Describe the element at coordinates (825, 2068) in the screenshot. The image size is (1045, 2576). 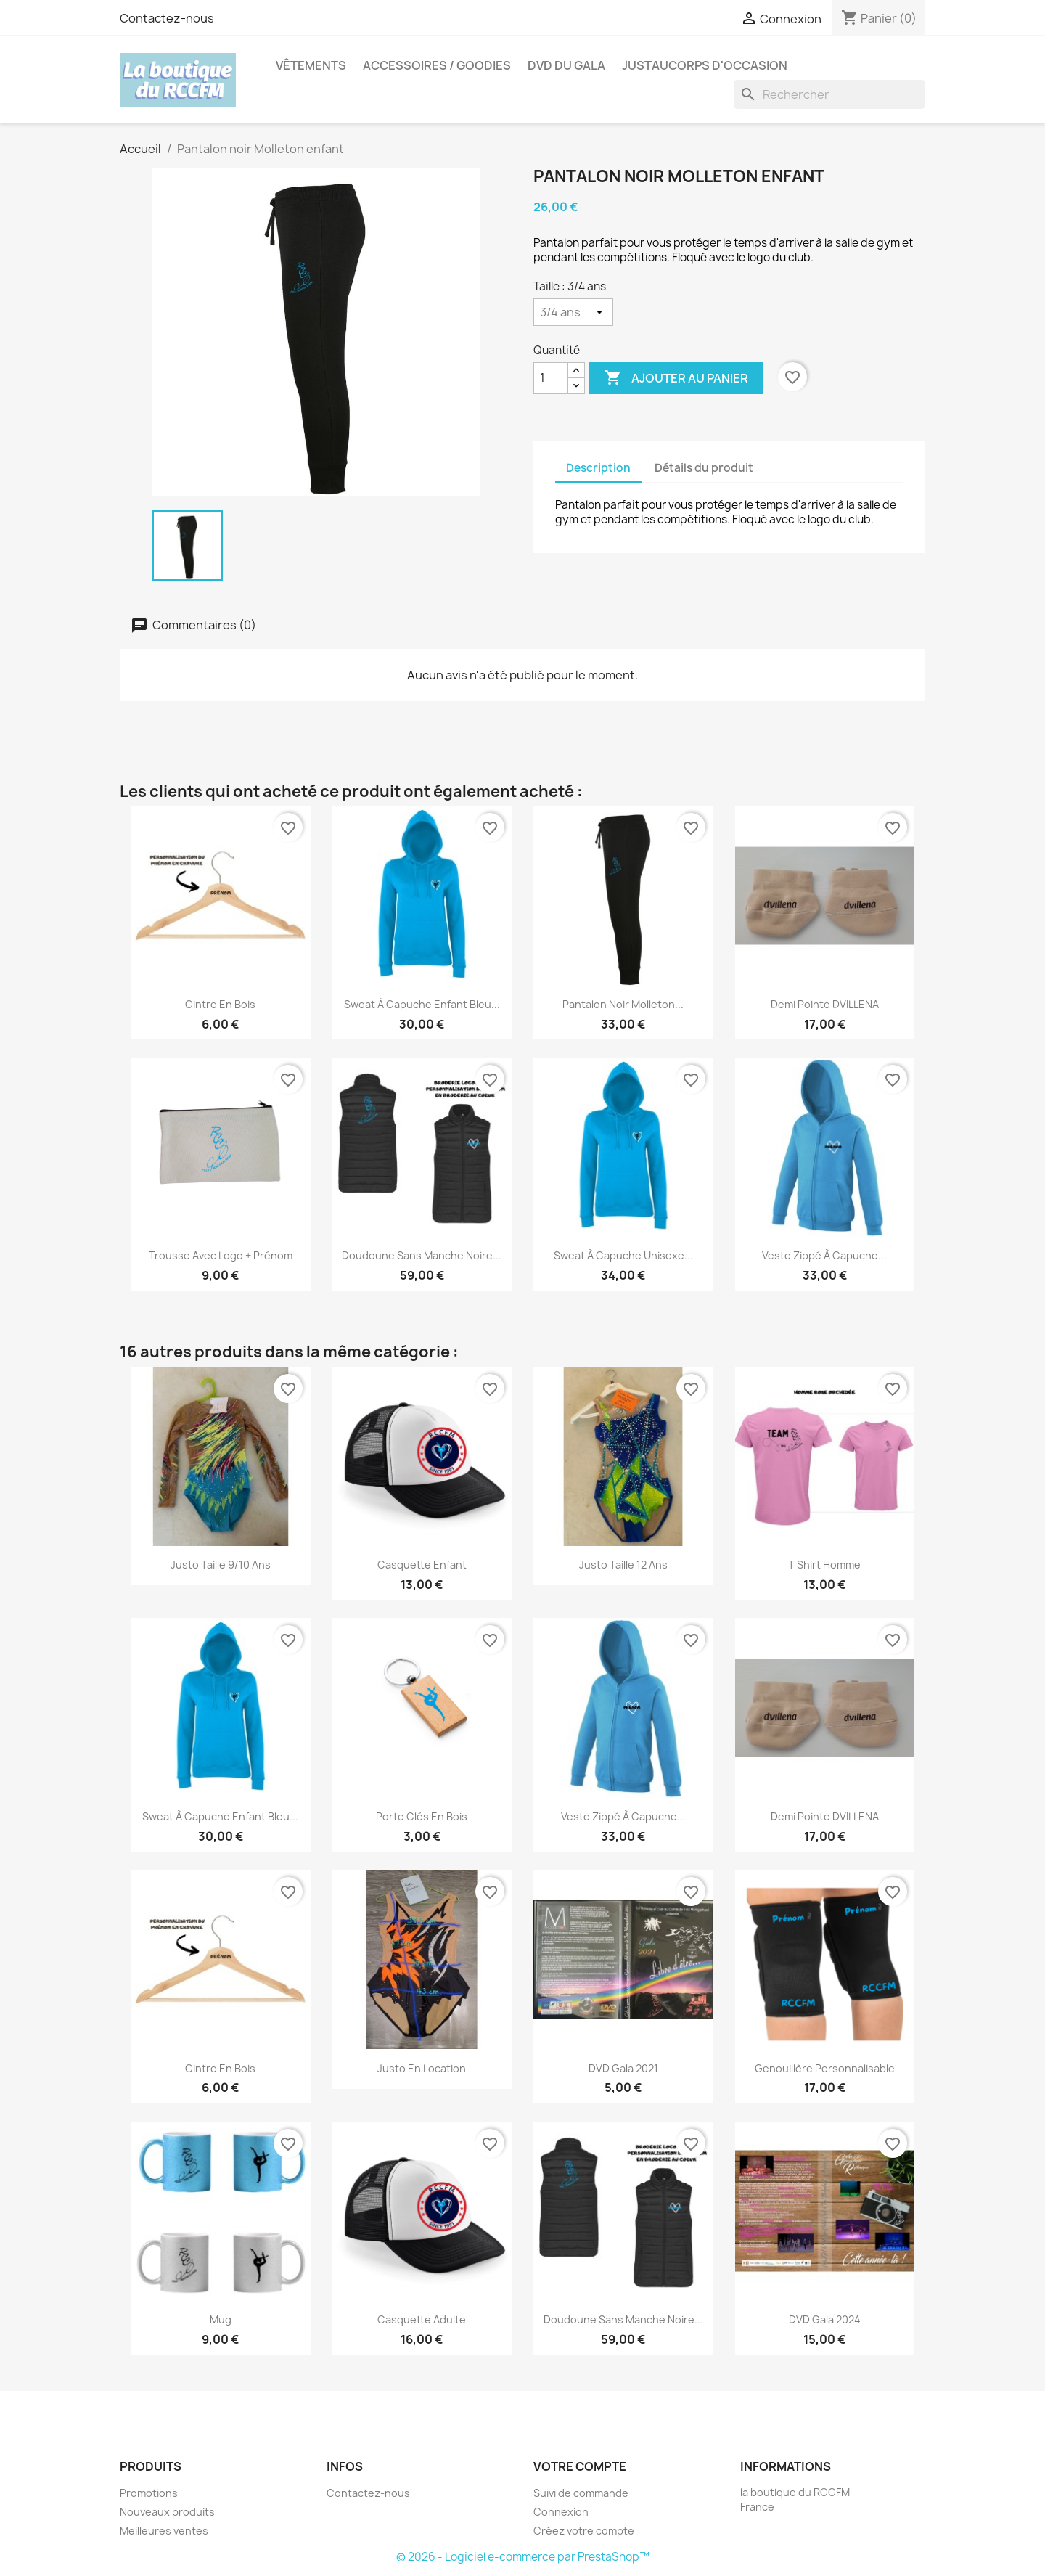
I see `Genouillère personnalisable` at that location.